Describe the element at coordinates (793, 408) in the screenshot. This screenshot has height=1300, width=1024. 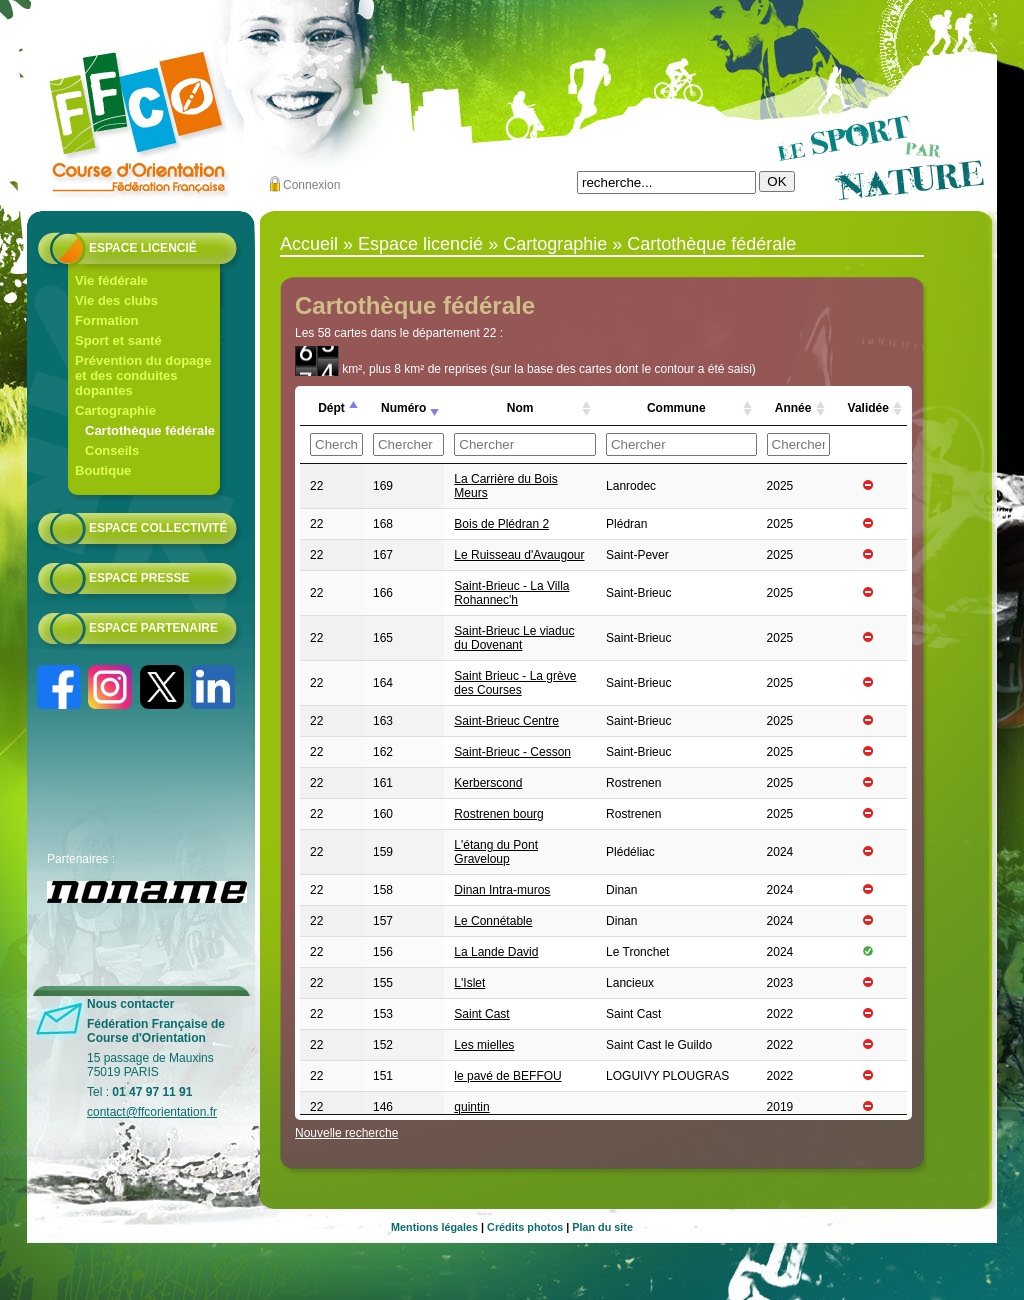
I see `Année [Année: activer pour trier la colonne par ordre croissant]` at that location.